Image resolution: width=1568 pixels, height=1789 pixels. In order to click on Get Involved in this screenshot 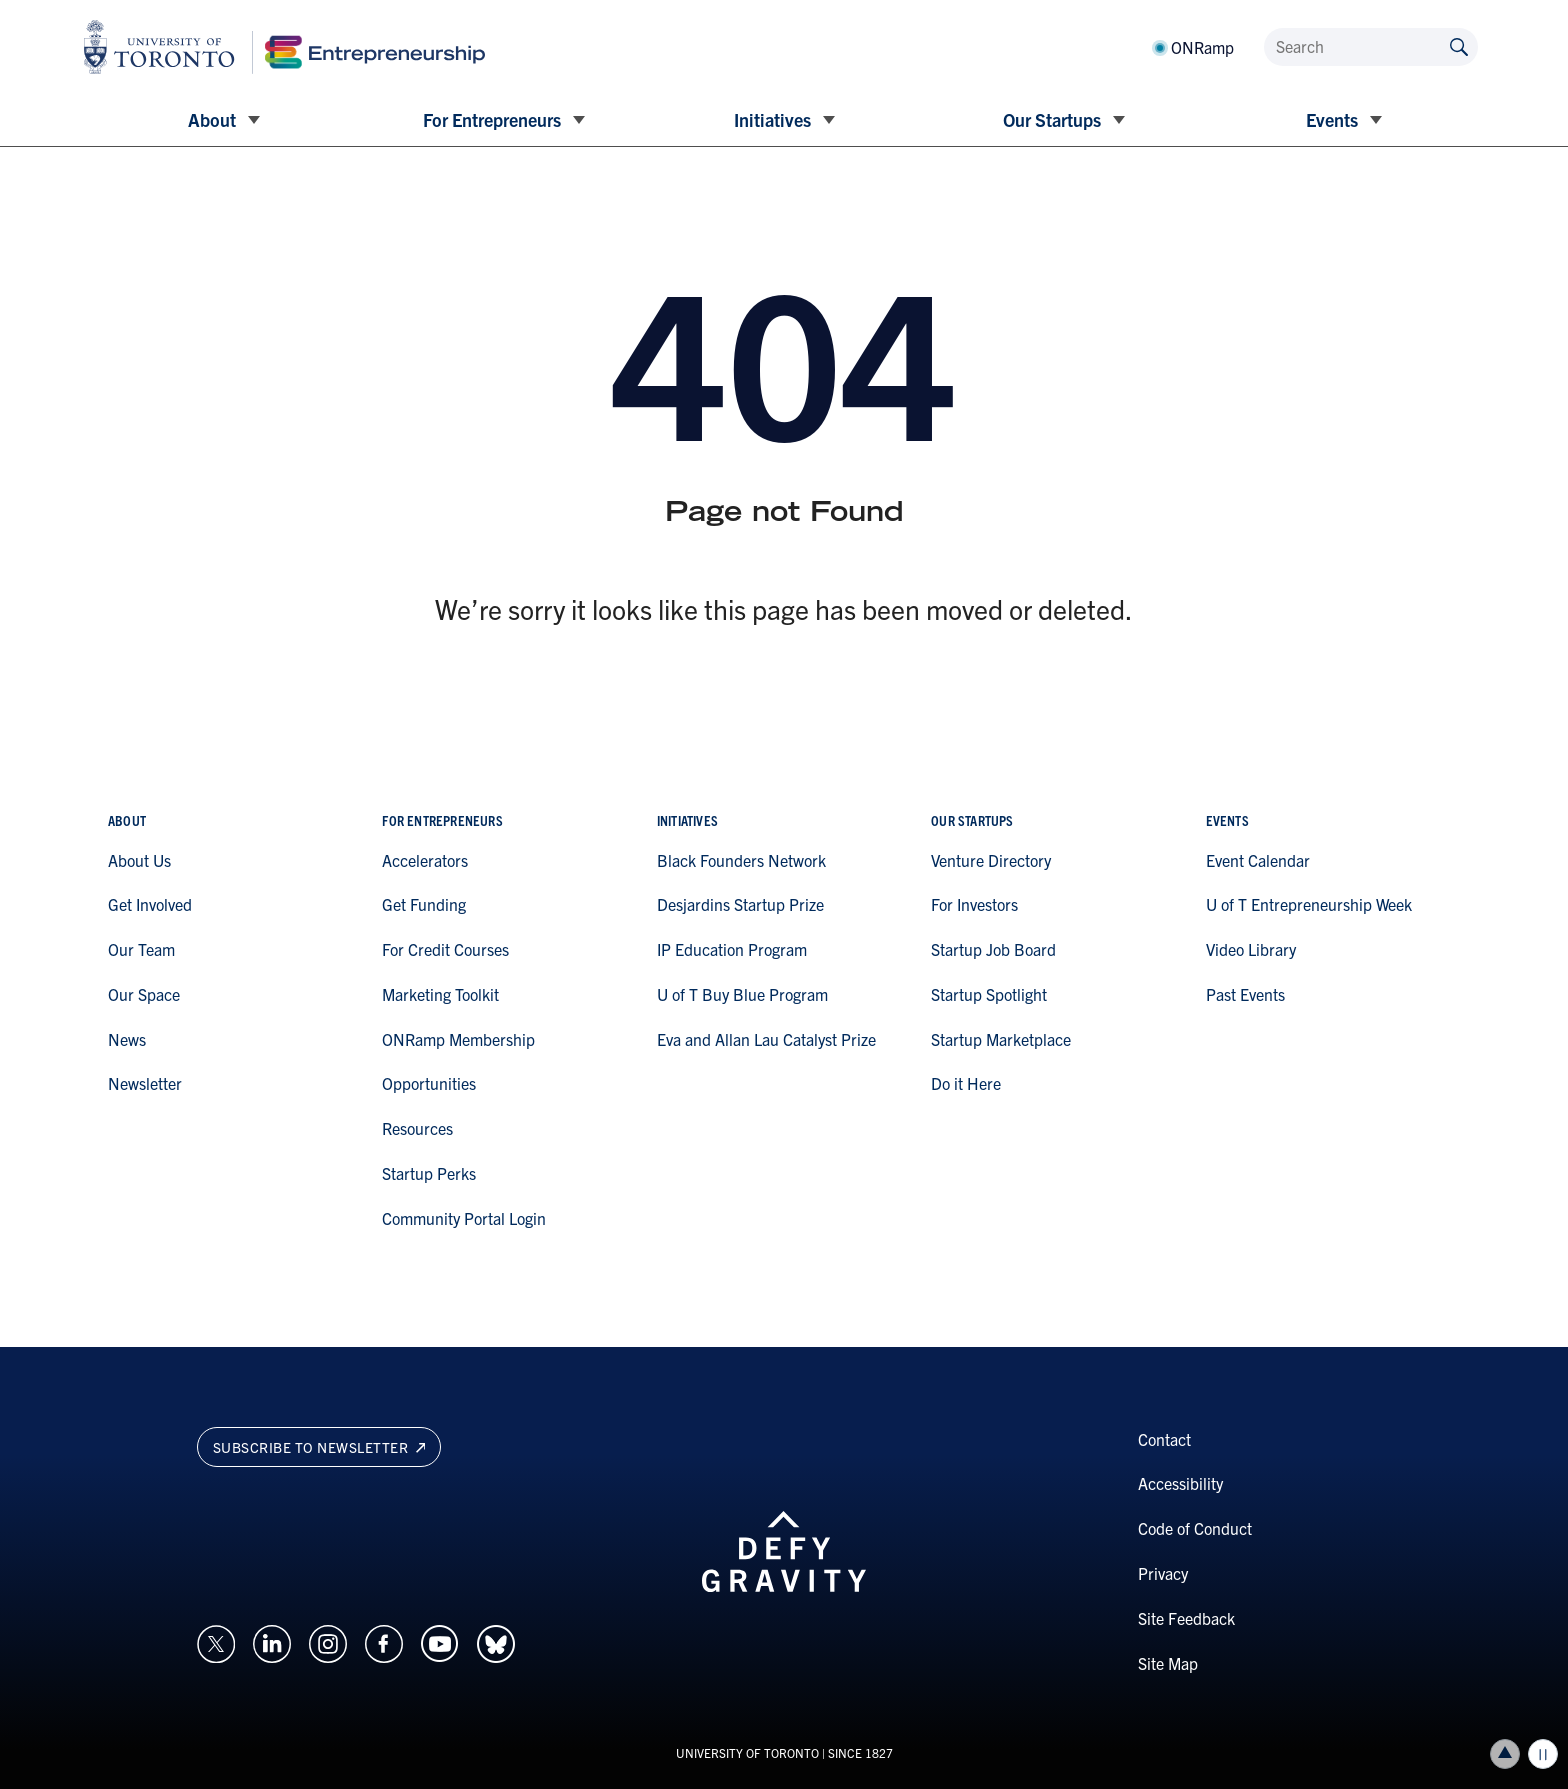, I will do `click(150, 904)`.